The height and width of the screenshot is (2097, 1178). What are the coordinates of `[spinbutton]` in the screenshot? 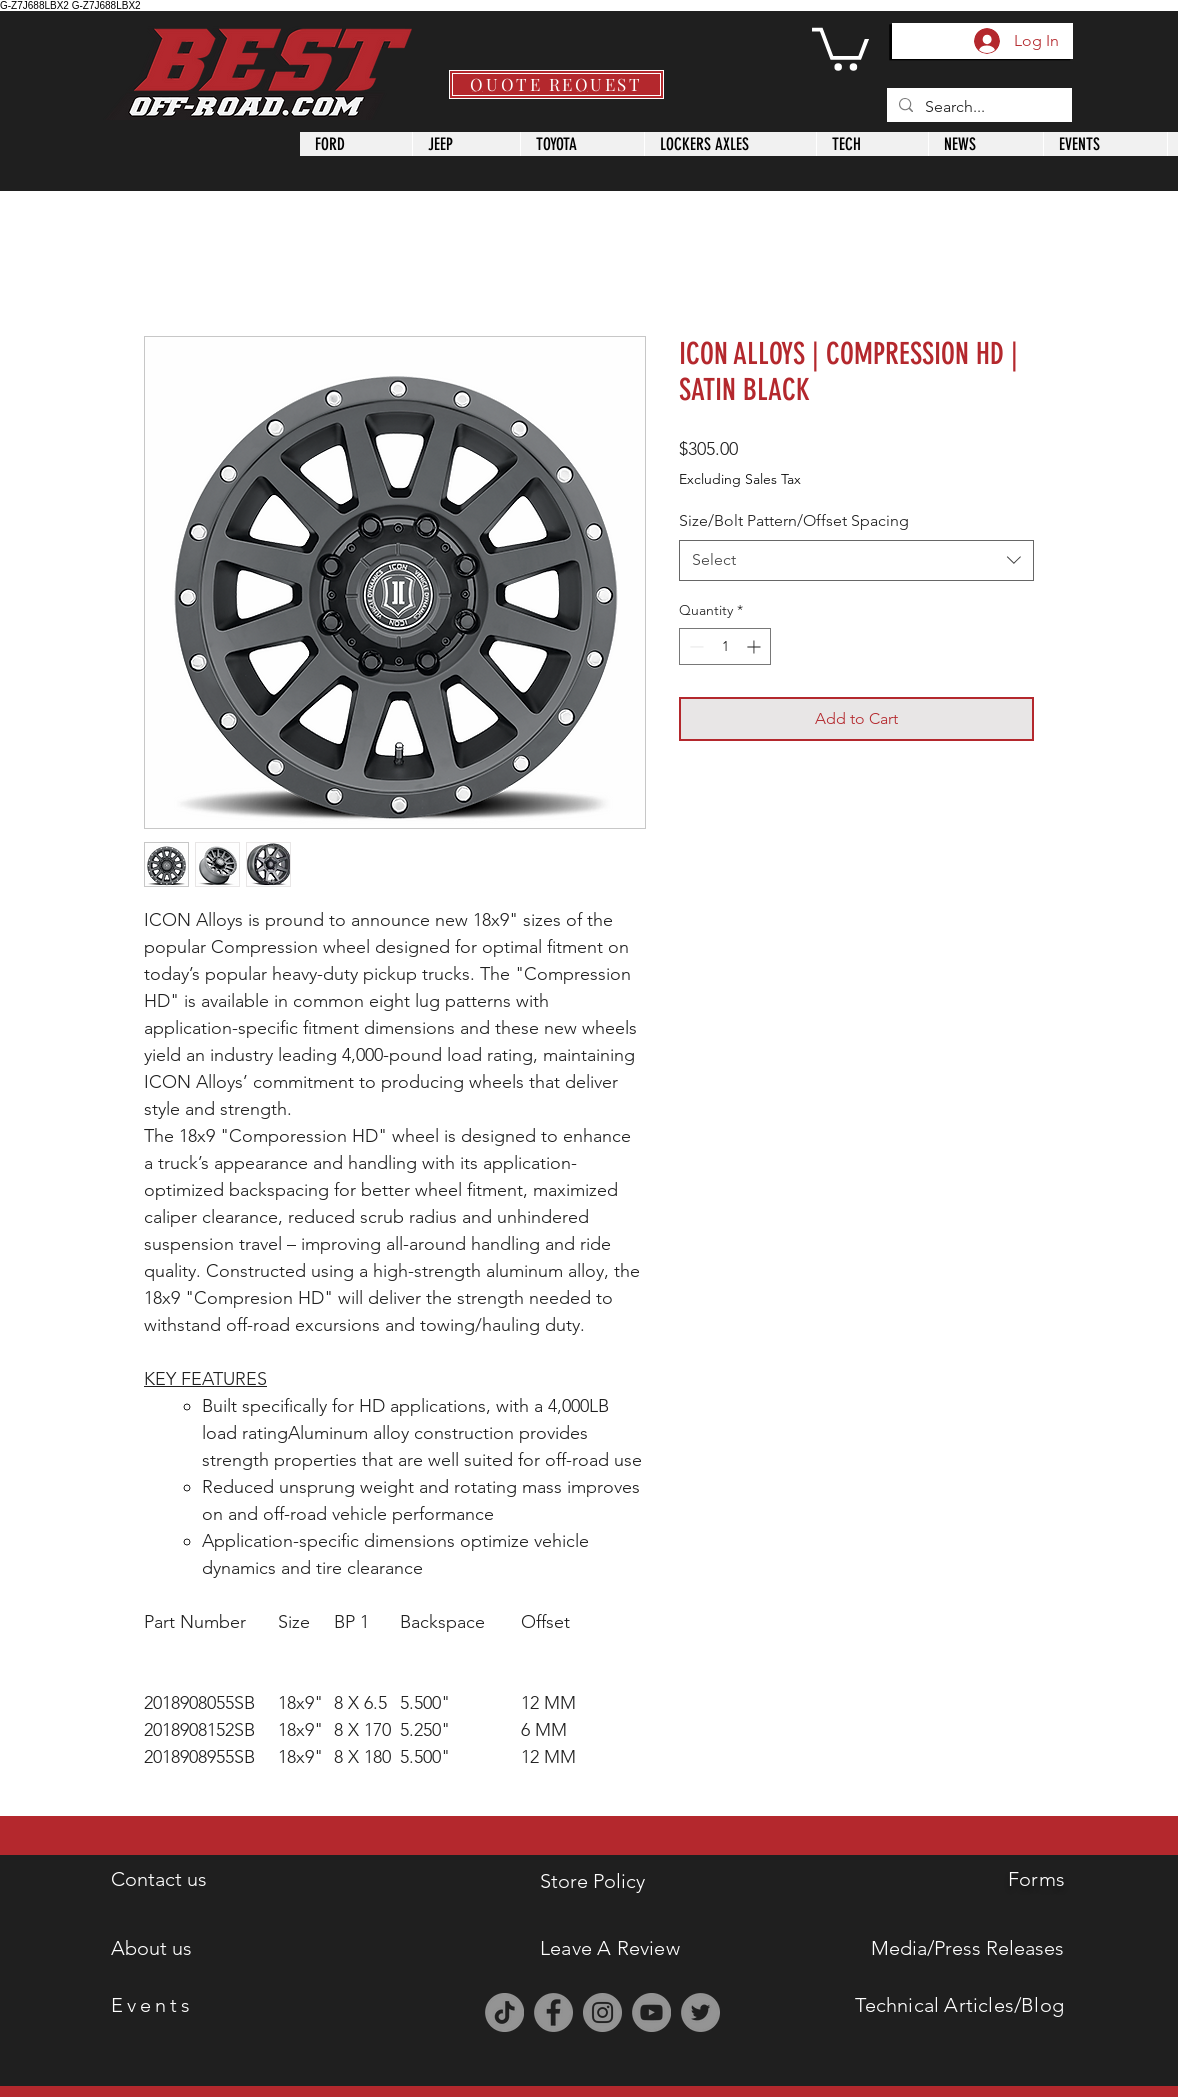 It's located at (725, 646).